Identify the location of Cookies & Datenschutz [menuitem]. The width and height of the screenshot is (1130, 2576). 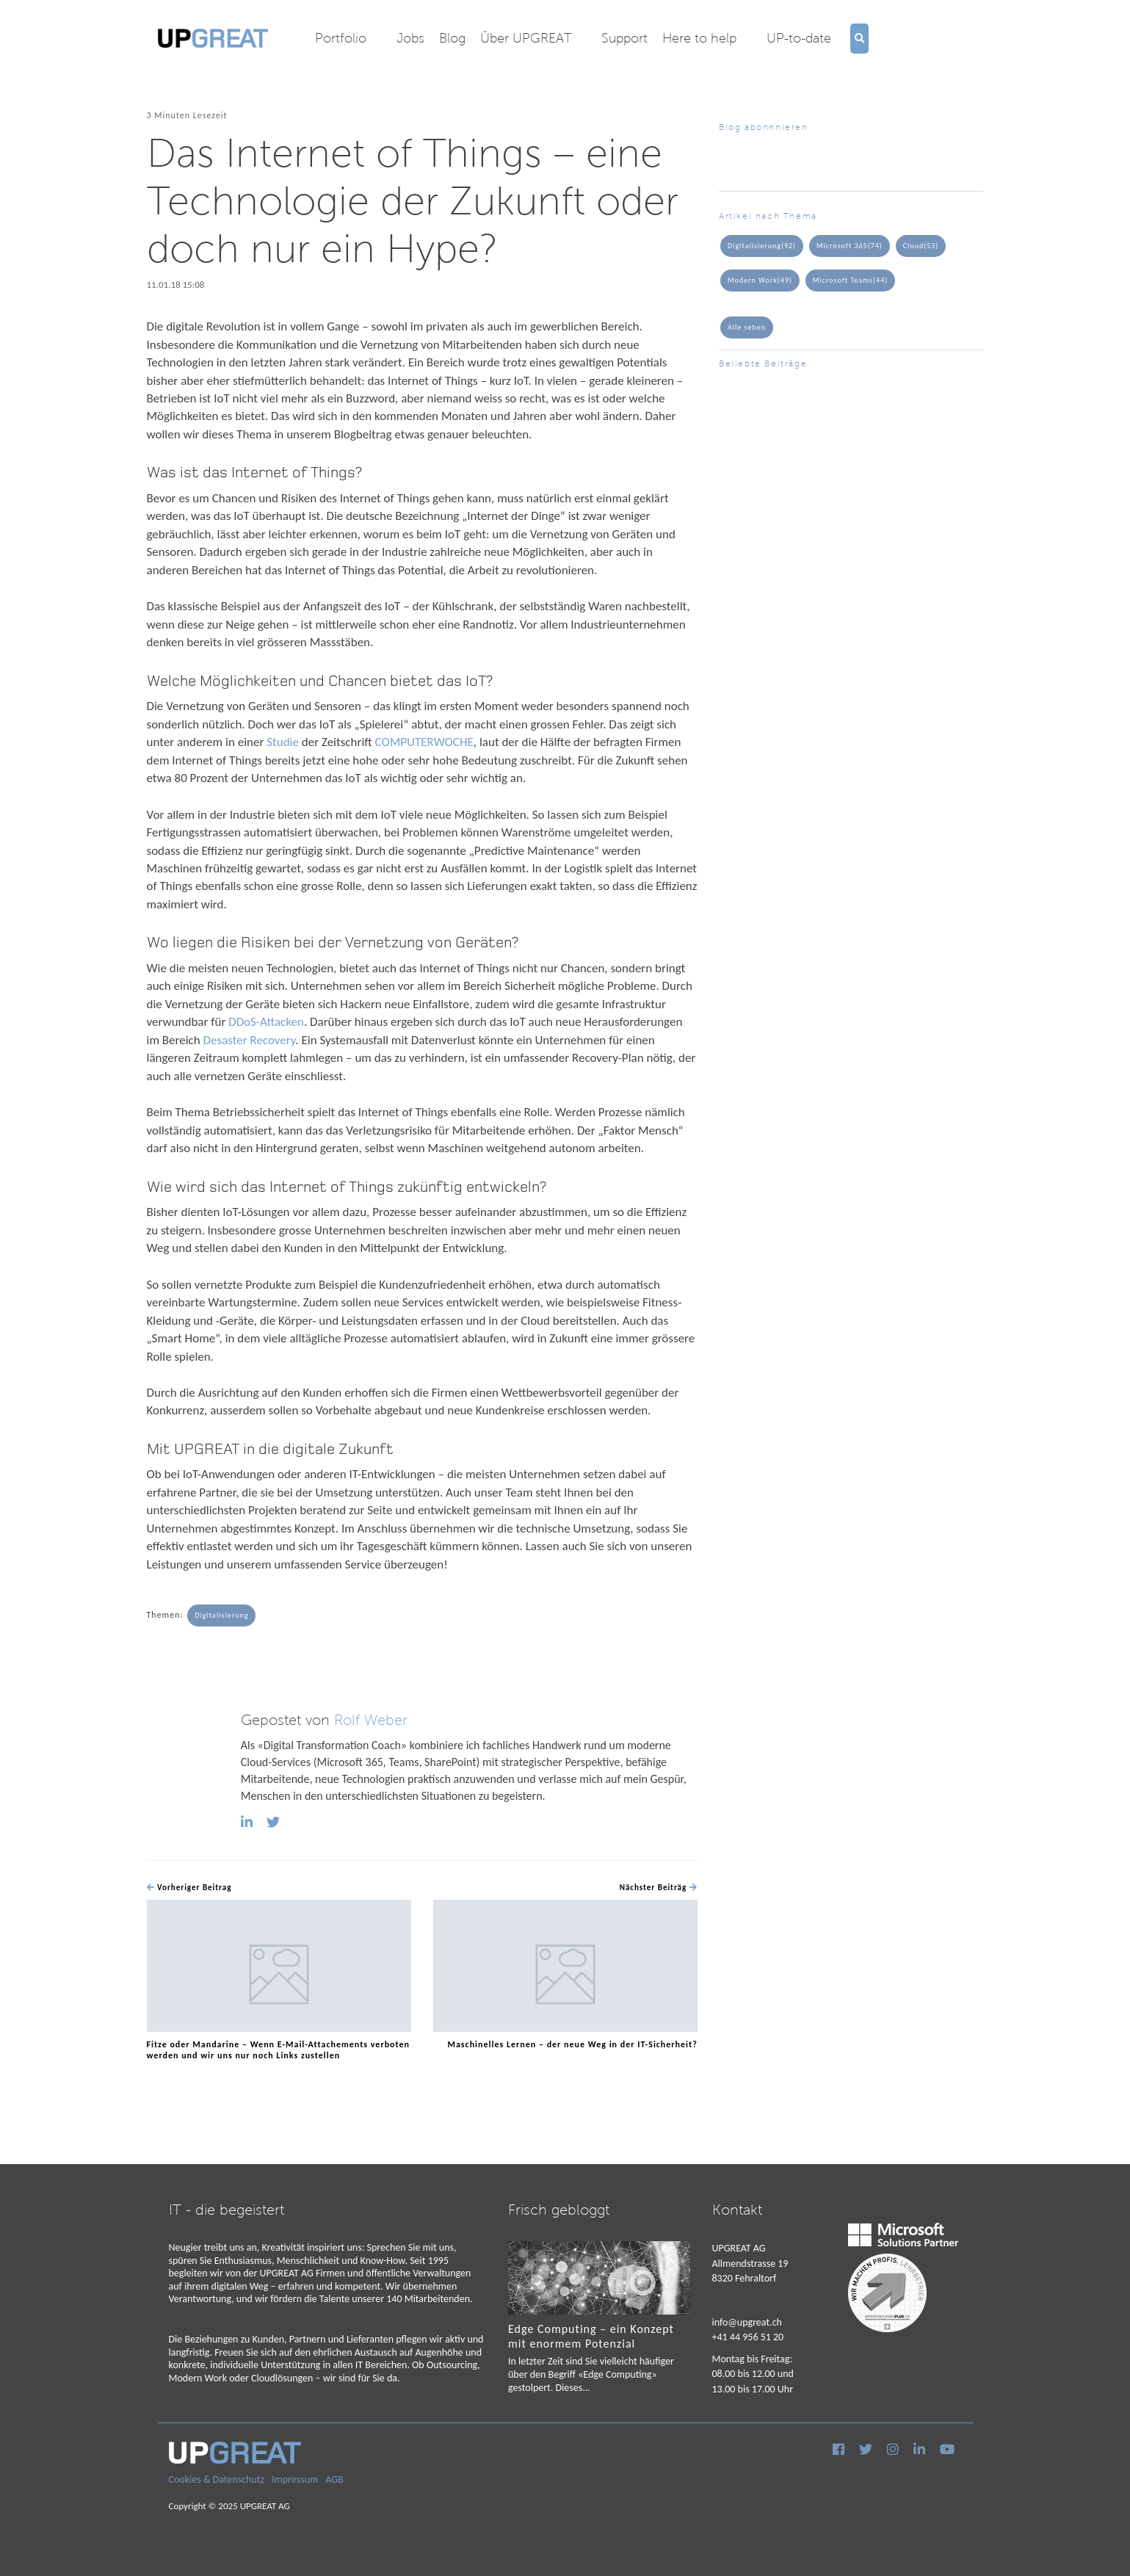
(217, 2479).